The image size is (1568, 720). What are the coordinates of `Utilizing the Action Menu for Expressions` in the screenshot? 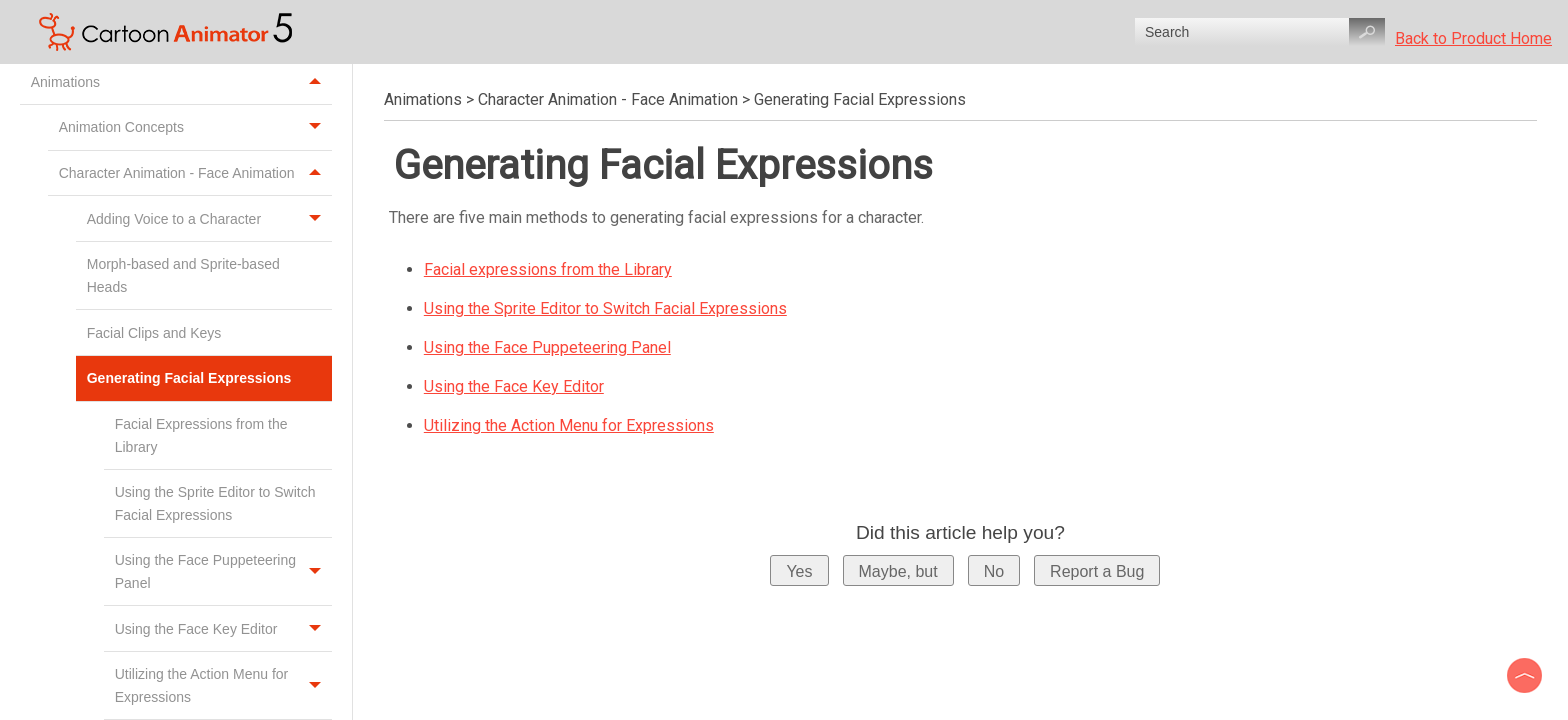 It's located at (569, 425).